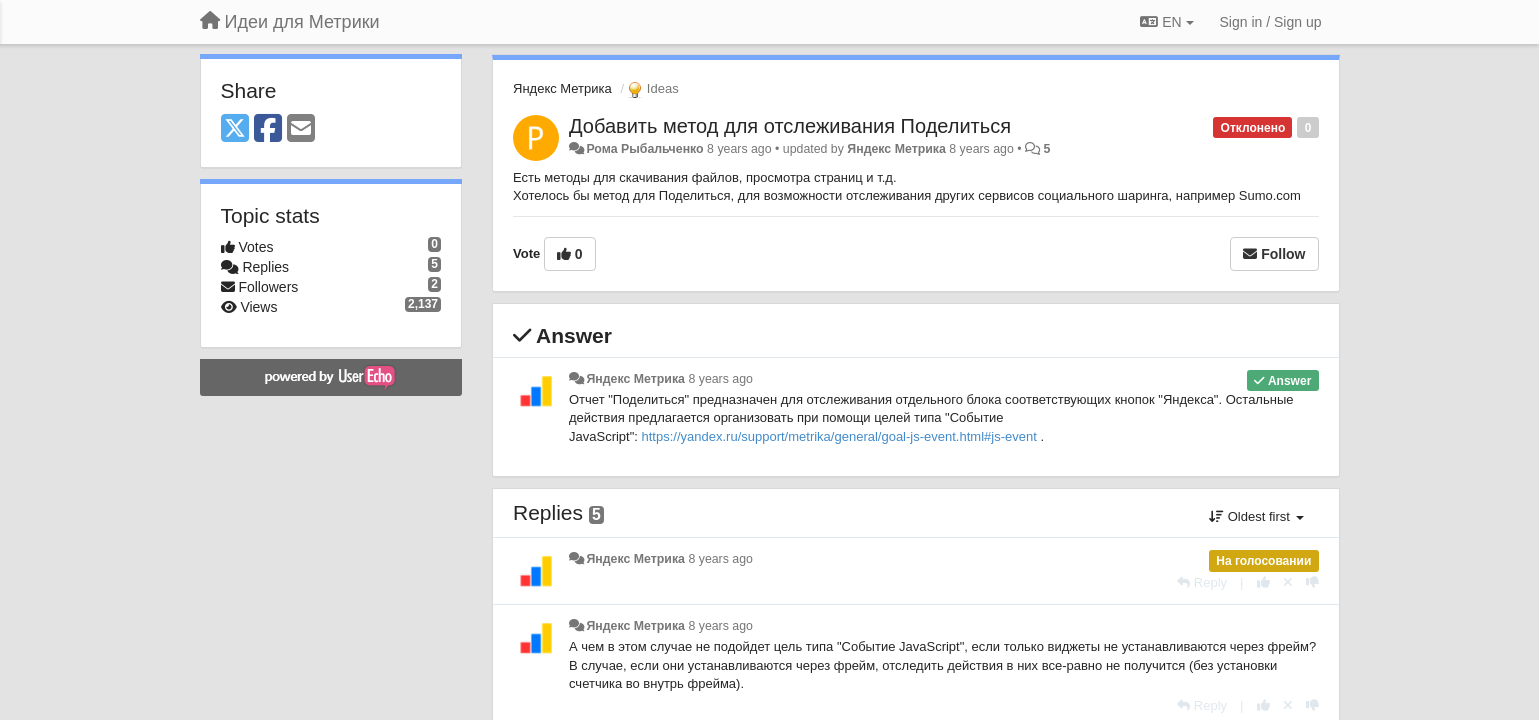 This screenshot has height=720, width=1539. I want to click on [Cancel your vote], so click(1288, 582).